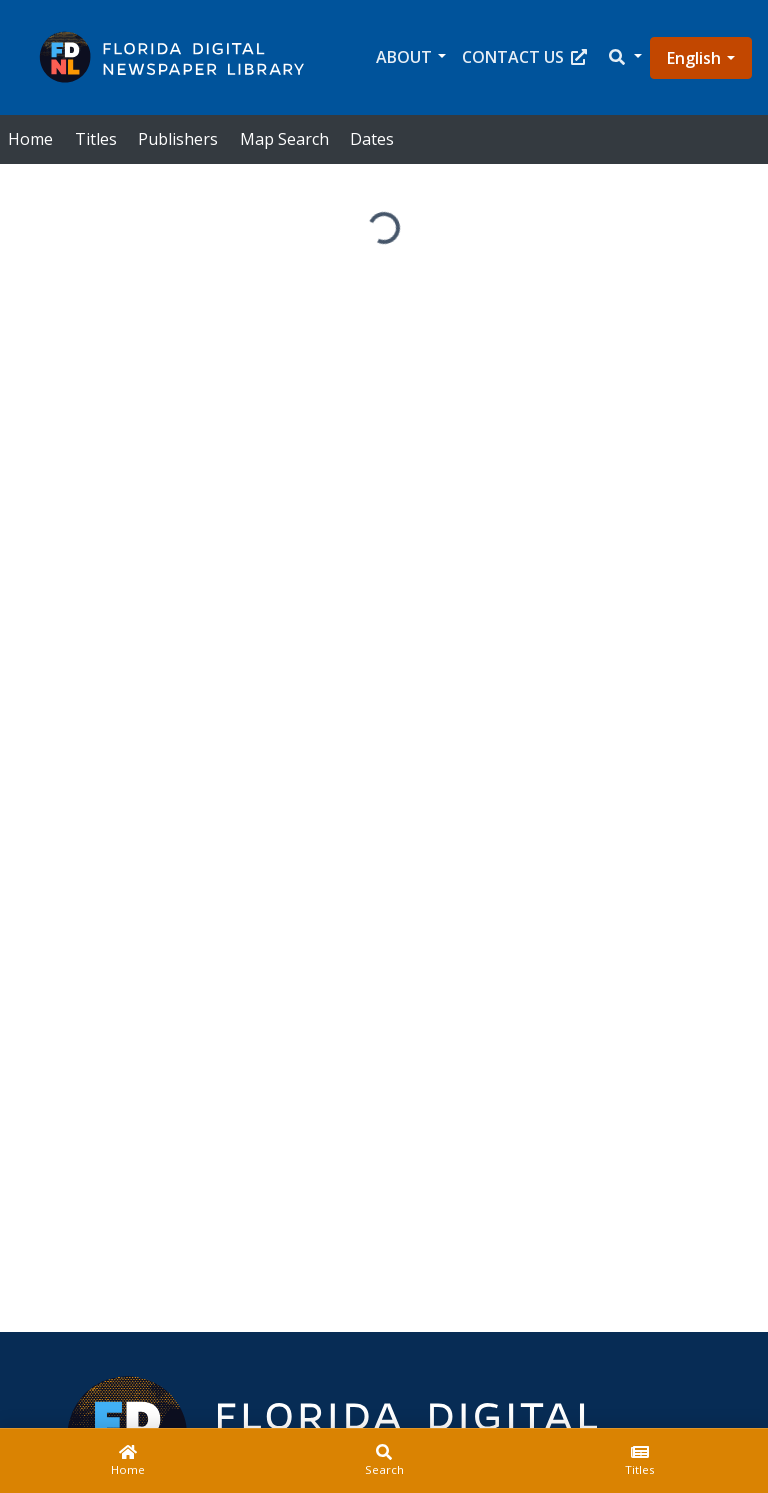 This screenshot has height=1493, width=768. I want to click on Titles, so click(96, 139).